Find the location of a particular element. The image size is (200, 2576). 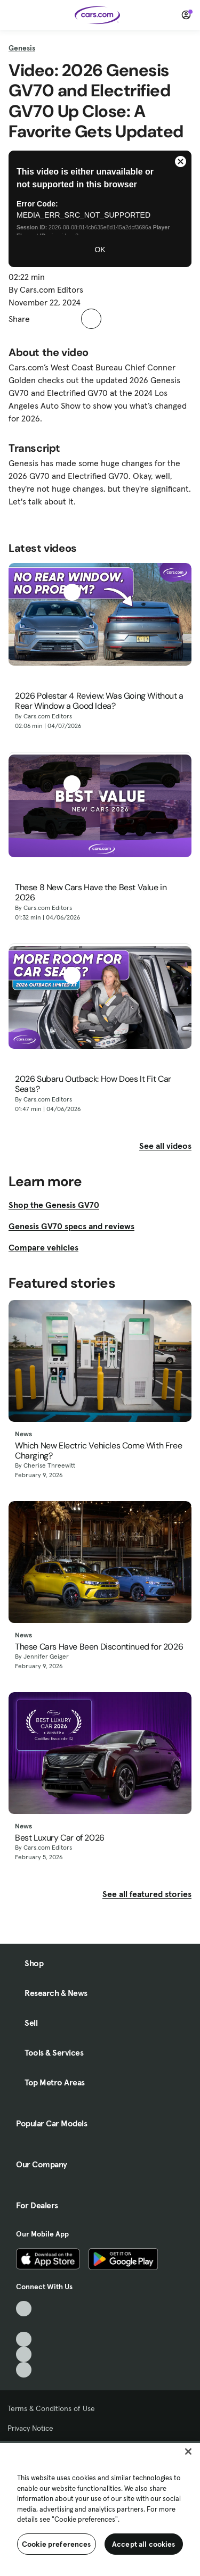

[Pinterest, External link] is located at coordinates (23, 2370).